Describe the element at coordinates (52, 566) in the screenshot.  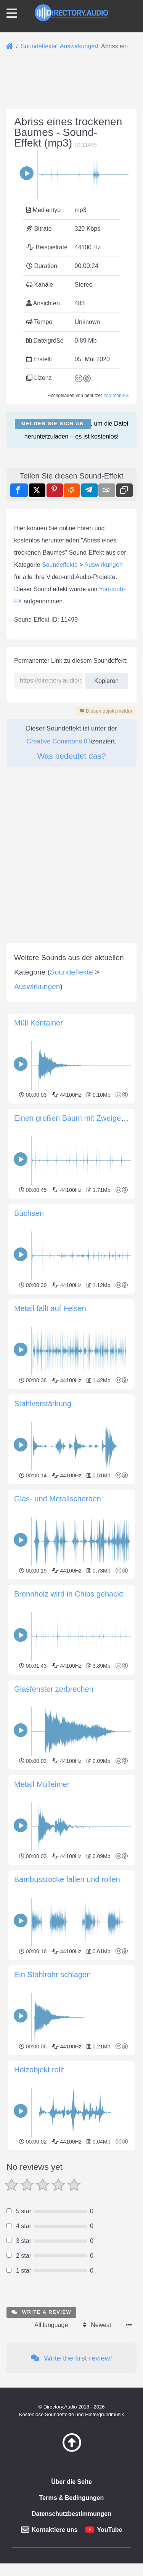
I see `Melden Sie sich an` at that location.